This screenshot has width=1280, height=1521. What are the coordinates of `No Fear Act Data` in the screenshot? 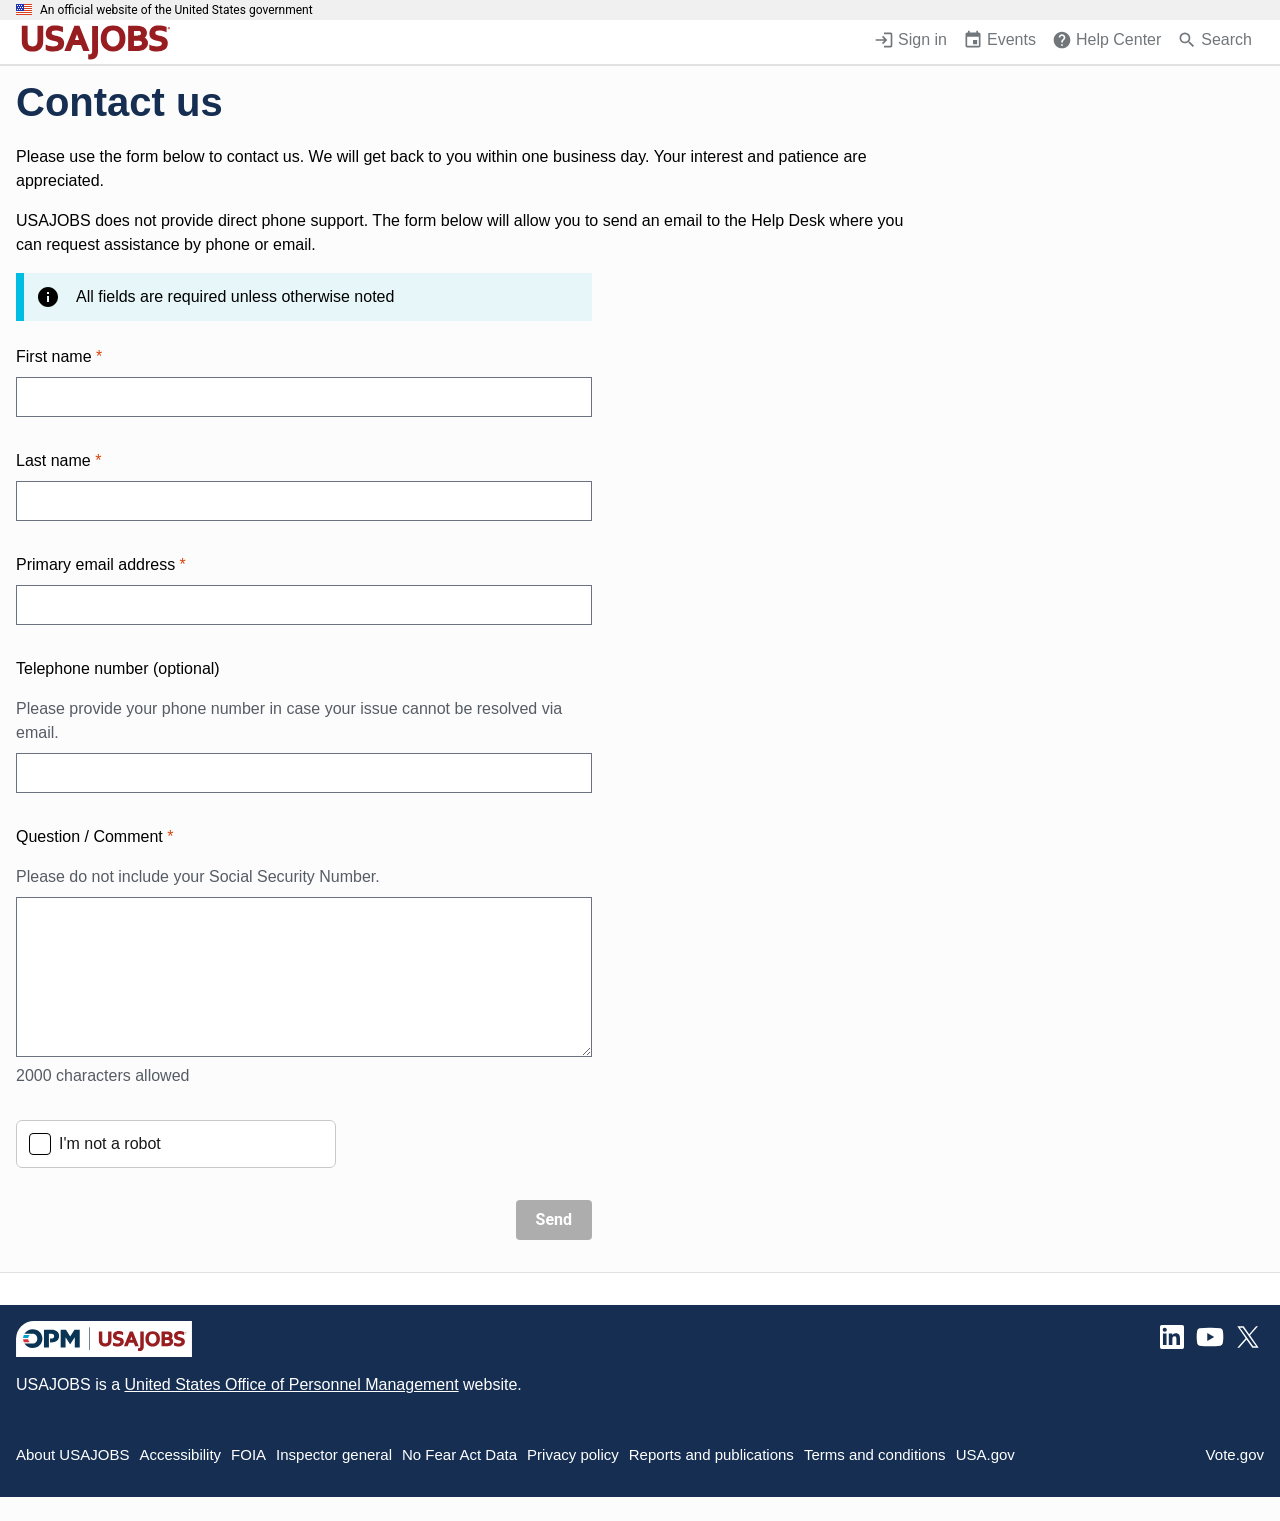 It's located at (459, 1454).